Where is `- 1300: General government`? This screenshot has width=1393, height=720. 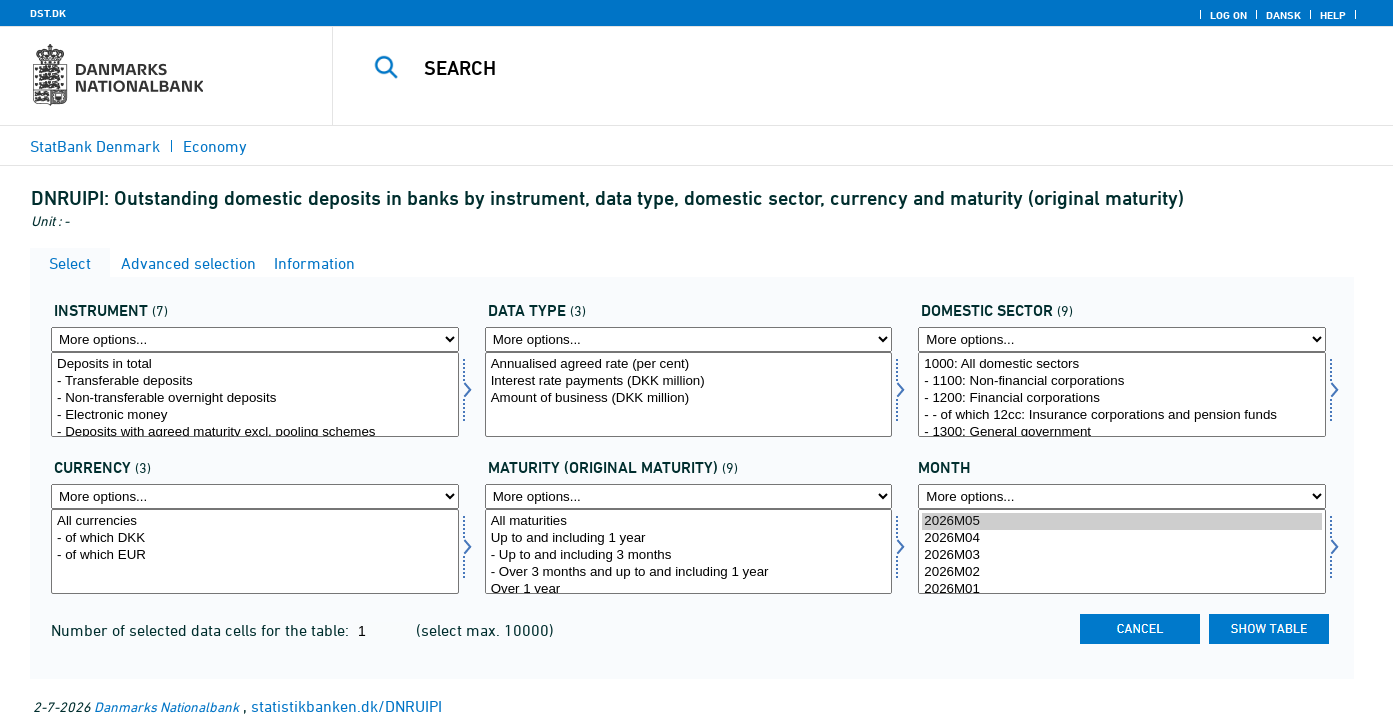 - 1300: General government is located at coordinates (1122, 432).